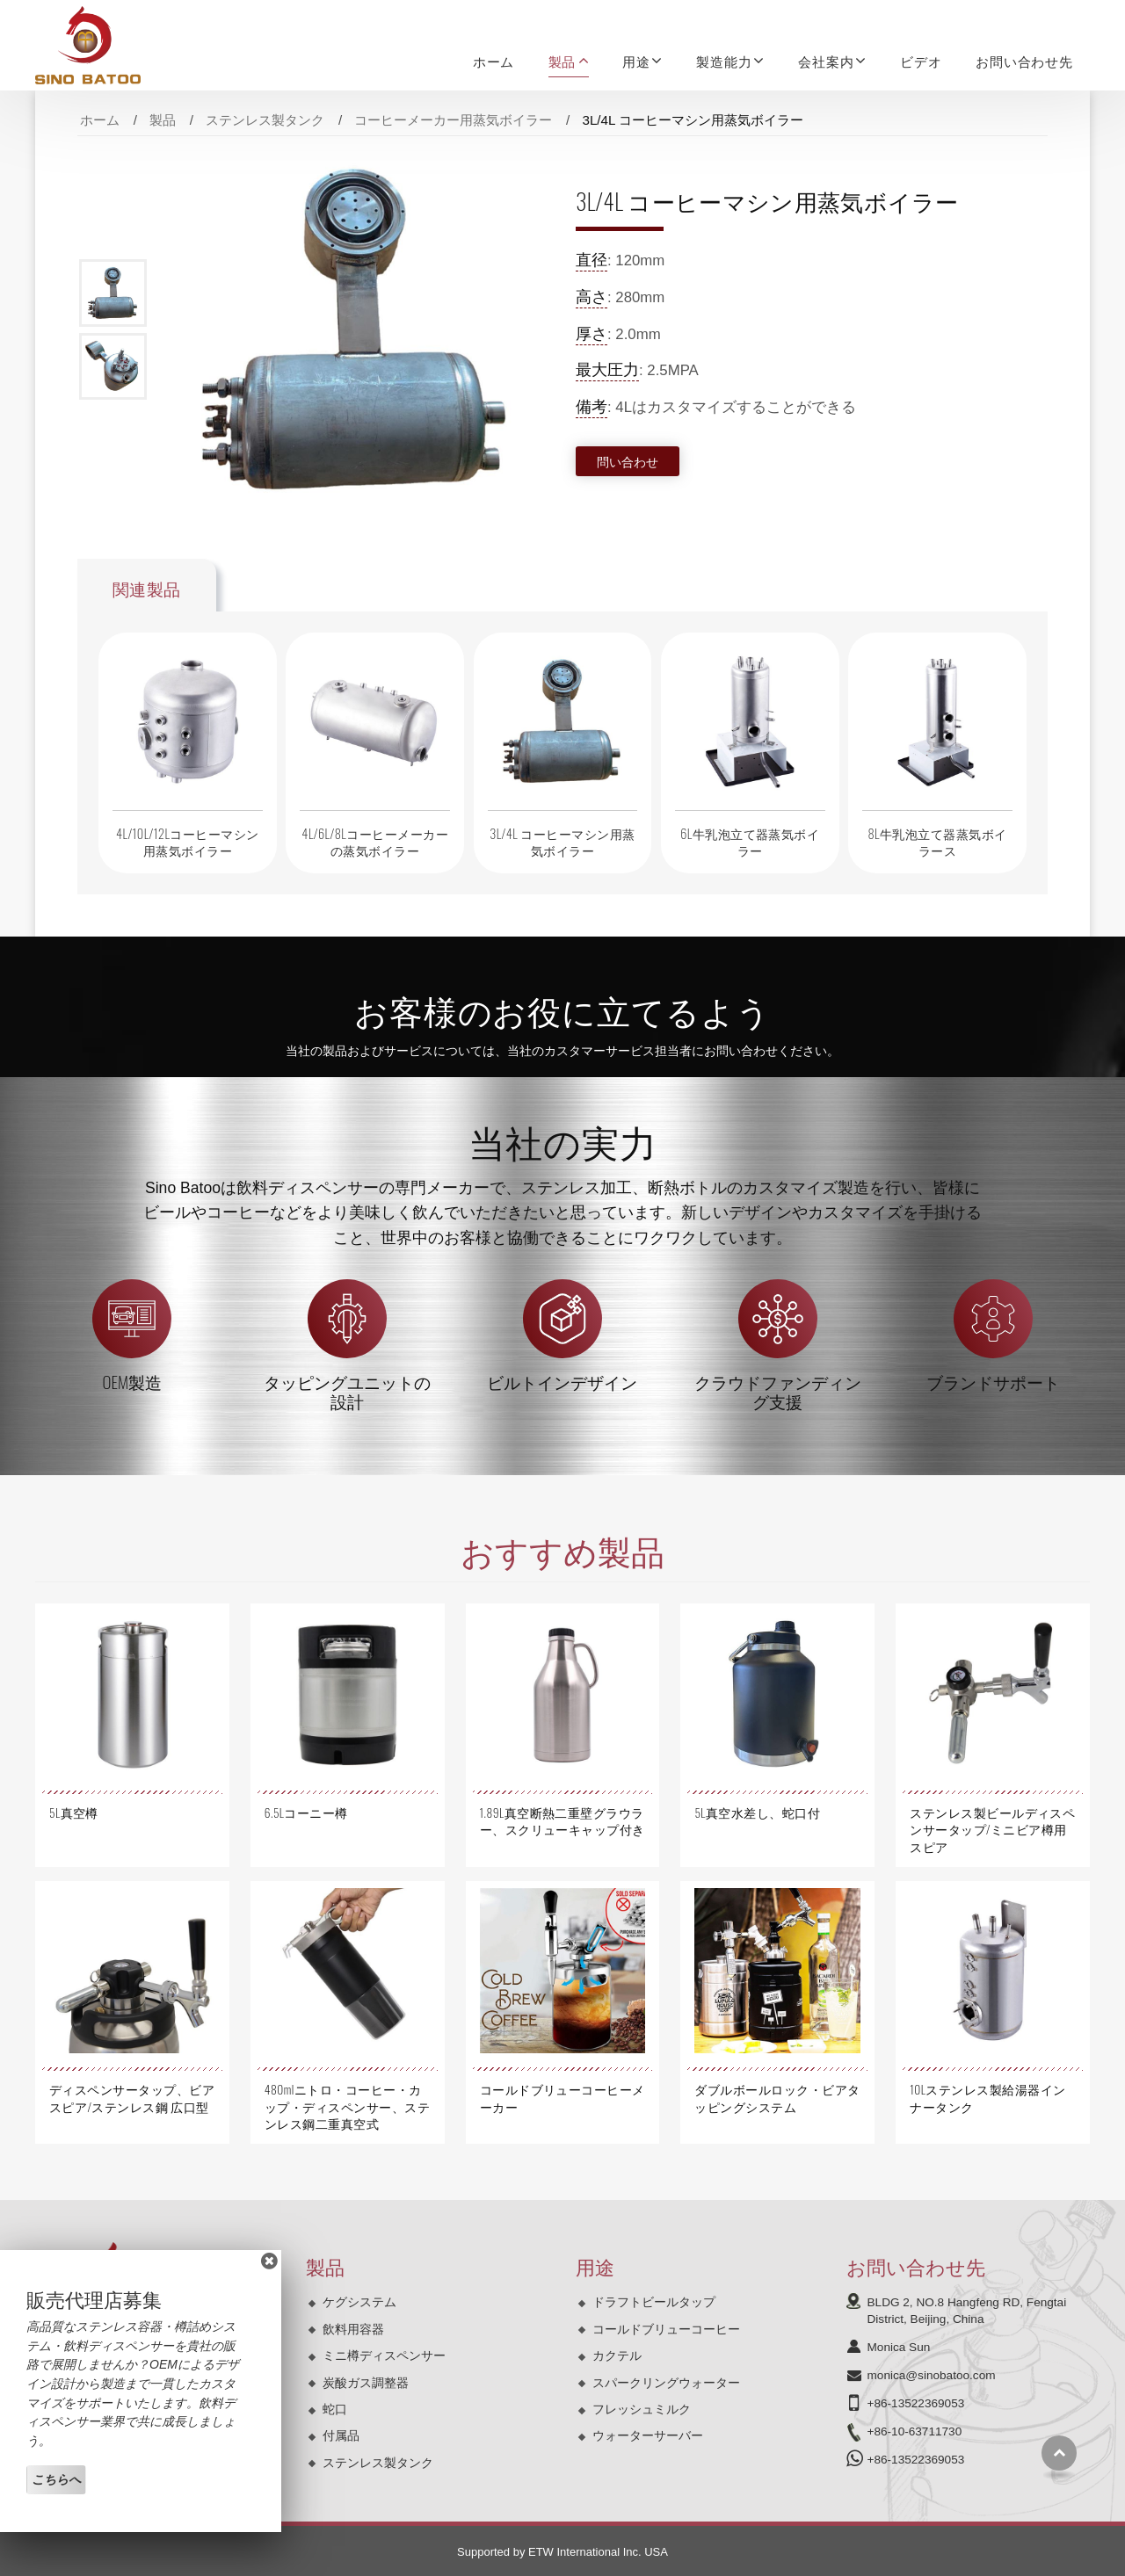 This screenshot has height=2576, width=1125. Describe the element at coordinates (993, 1381) in the screenshot. I see `ブランドサポート` at that location.